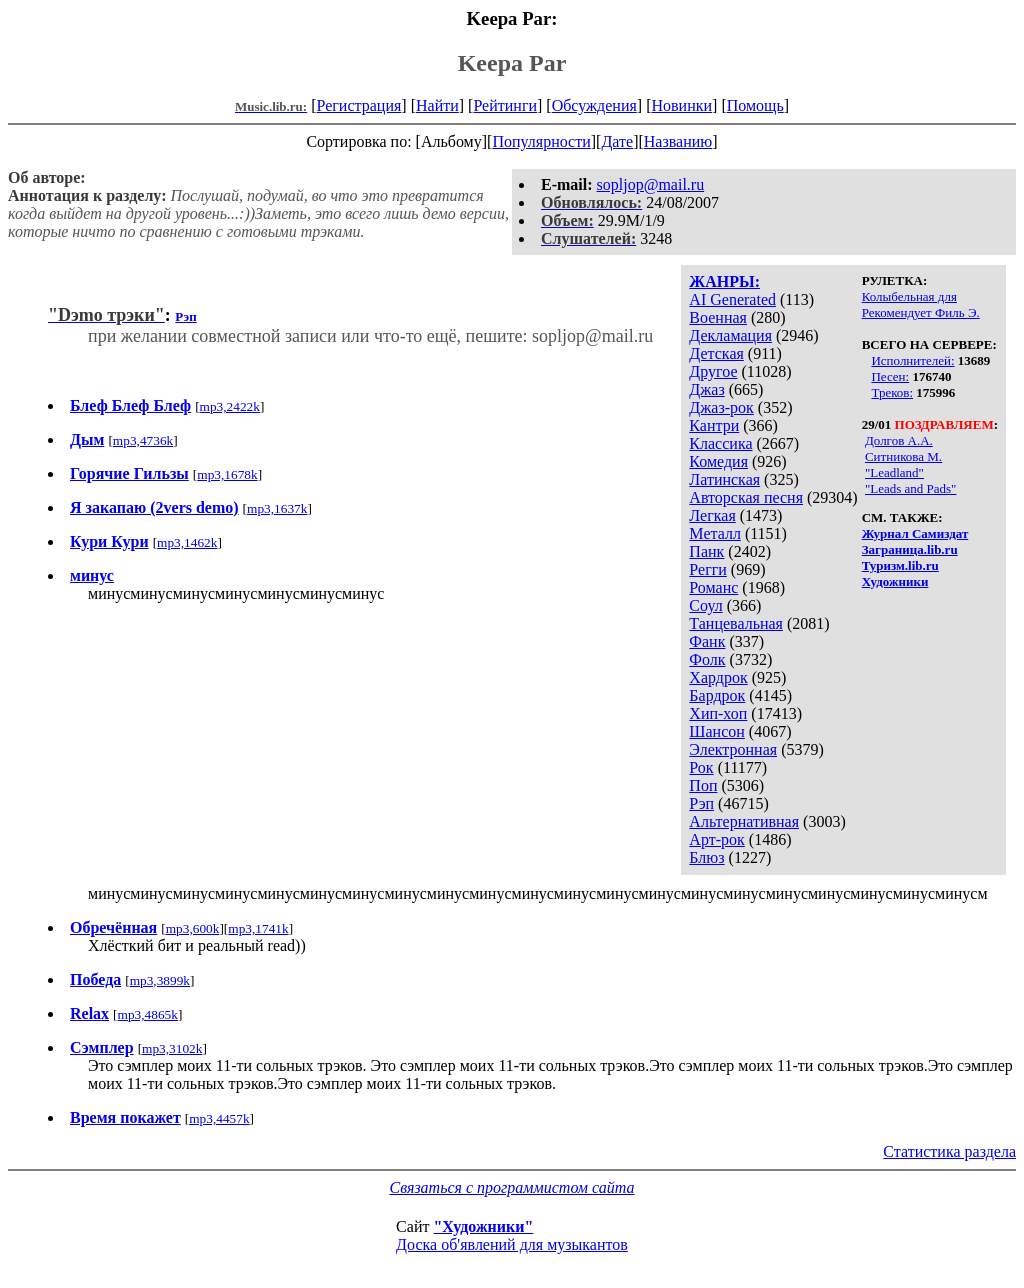  I want to click on Латинская, so click(724, 479).